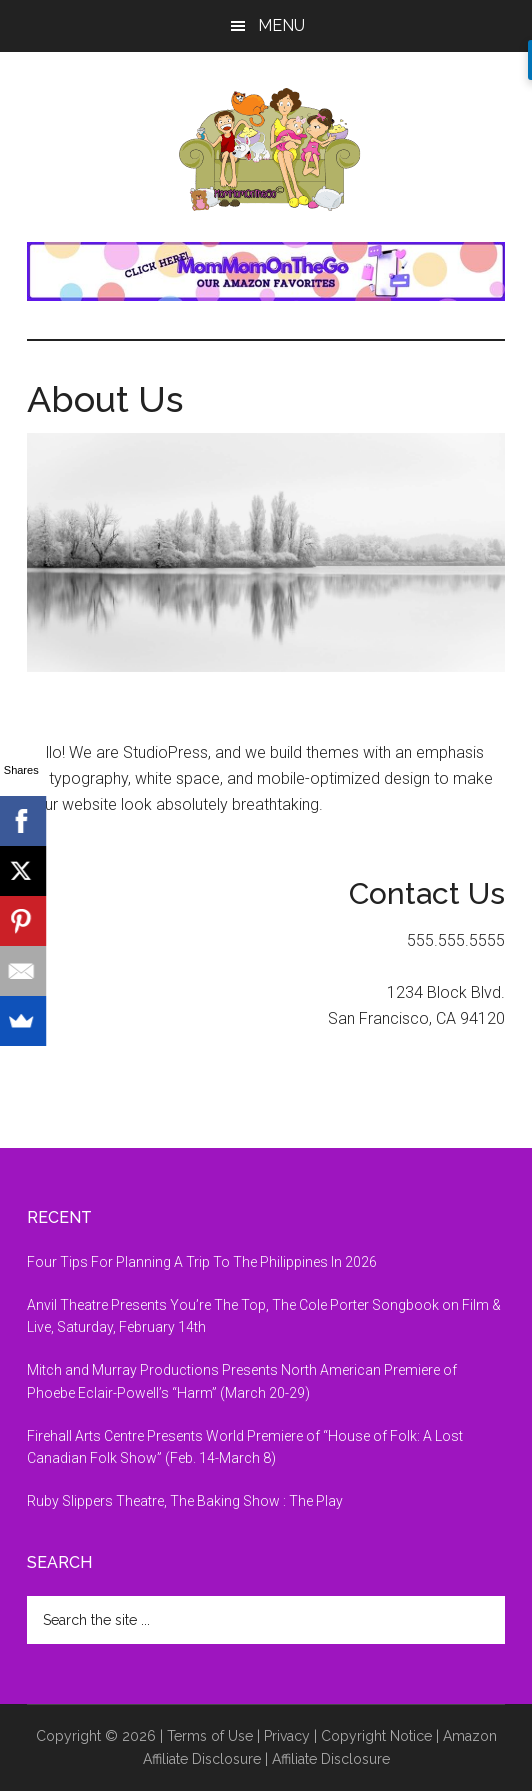 Image resolution: width=532 pixels, height=1791 pixels. What do you see at coordinates (185, 1501) in the screenshot?
I see `Ruby Slippers Theatre, The Baking Show : The Play` at bounding box center [185, 1501].